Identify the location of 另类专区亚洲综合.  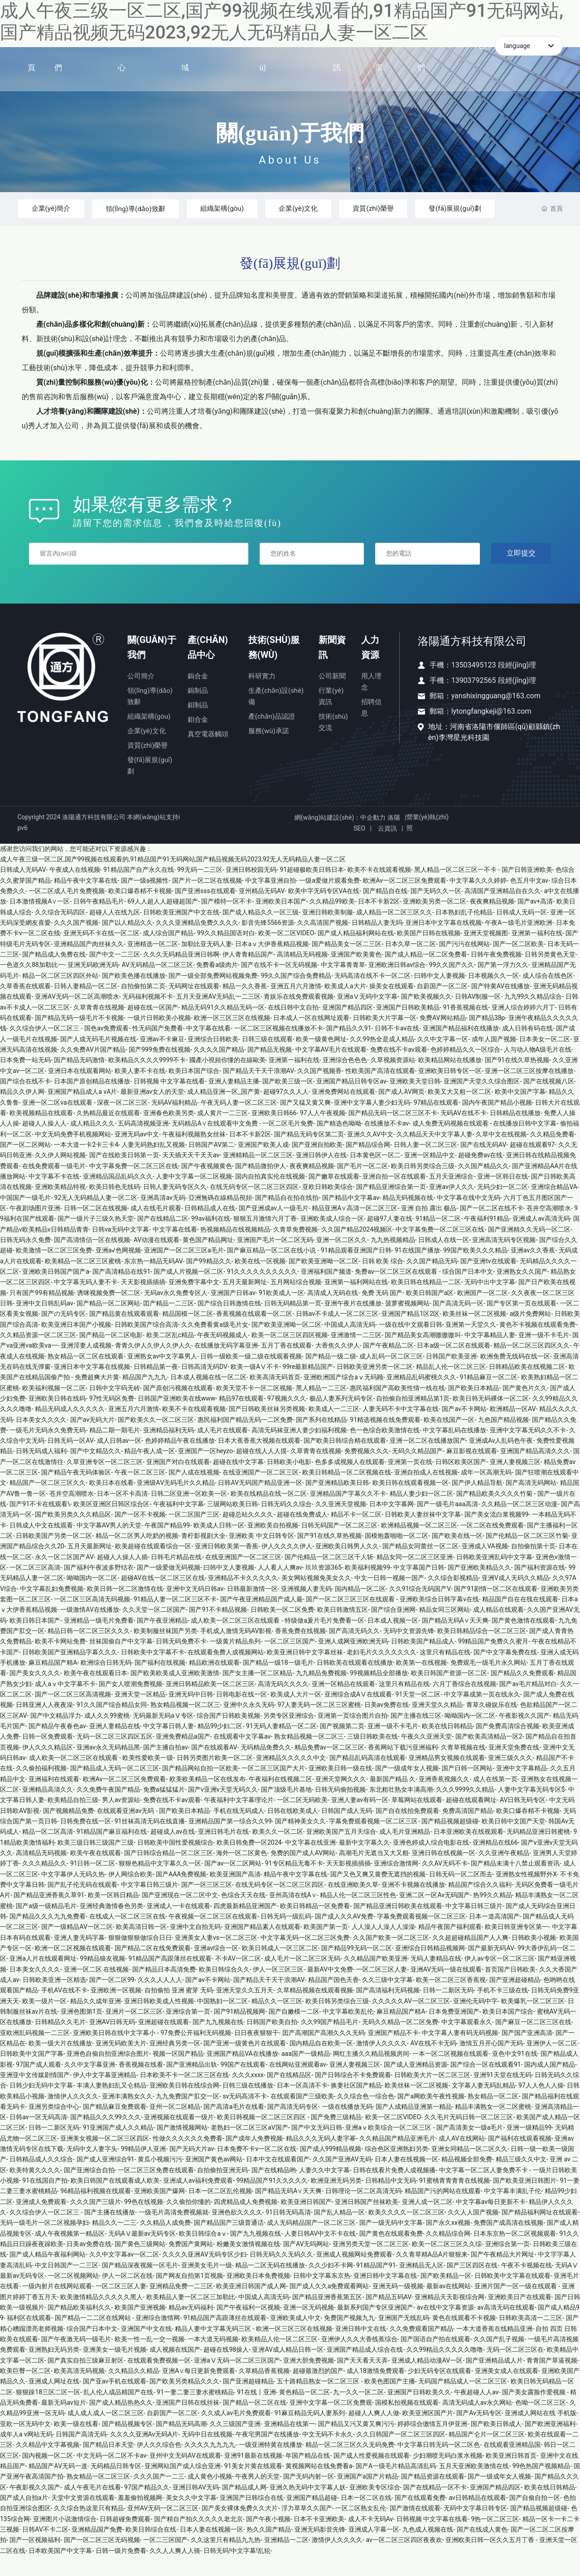
(288, 1735).